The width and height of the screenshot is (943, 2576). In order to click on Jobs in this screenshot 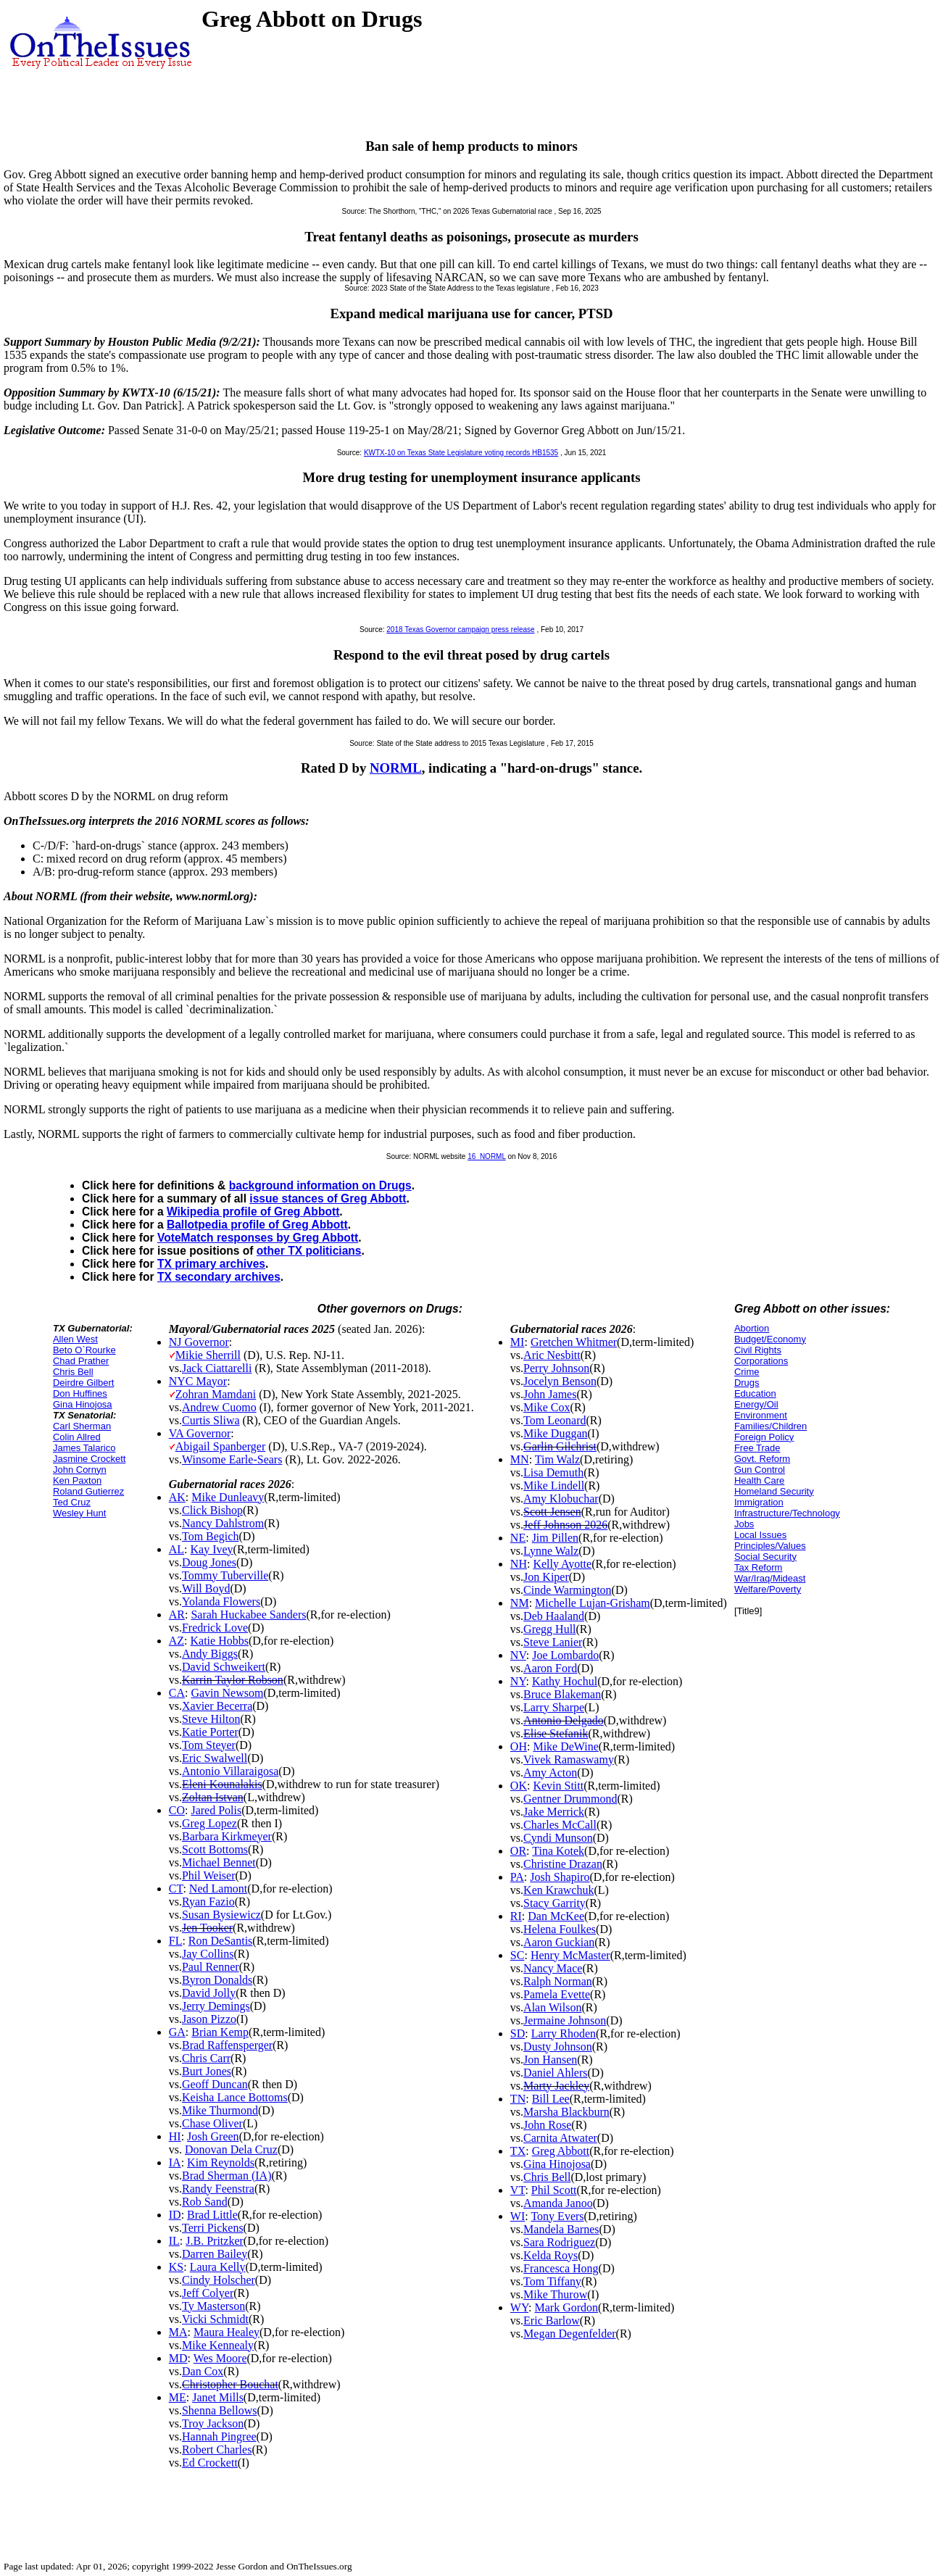, I will do `click(744, 1523)`.